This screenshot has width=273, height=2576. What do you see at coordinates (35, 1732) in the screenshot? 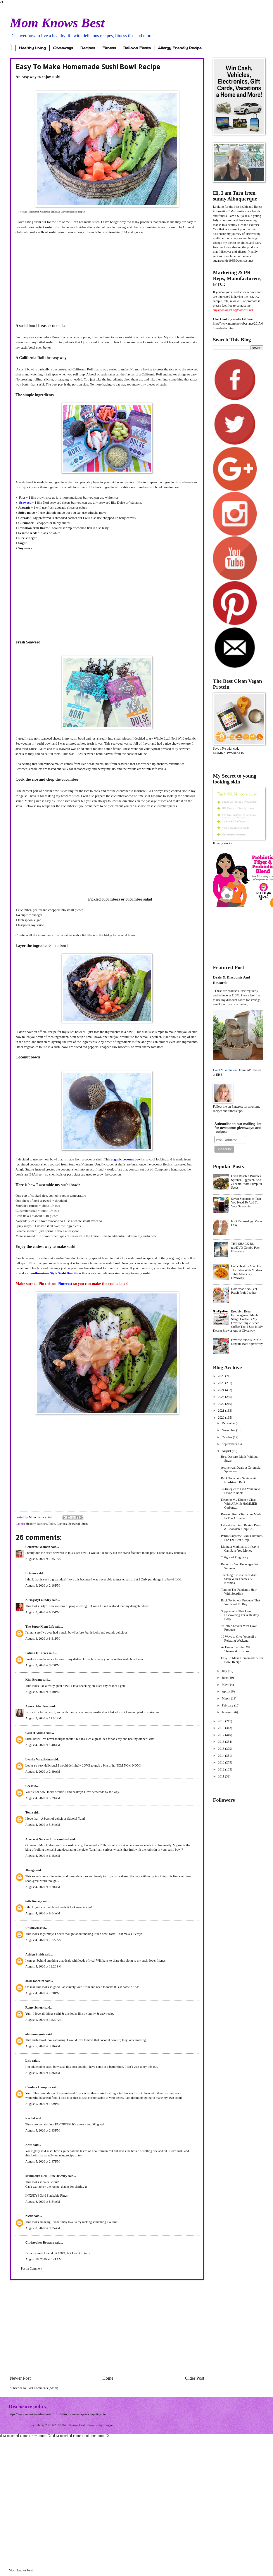
I see `Gust si Aroma` at bounding box center [35, 1732].